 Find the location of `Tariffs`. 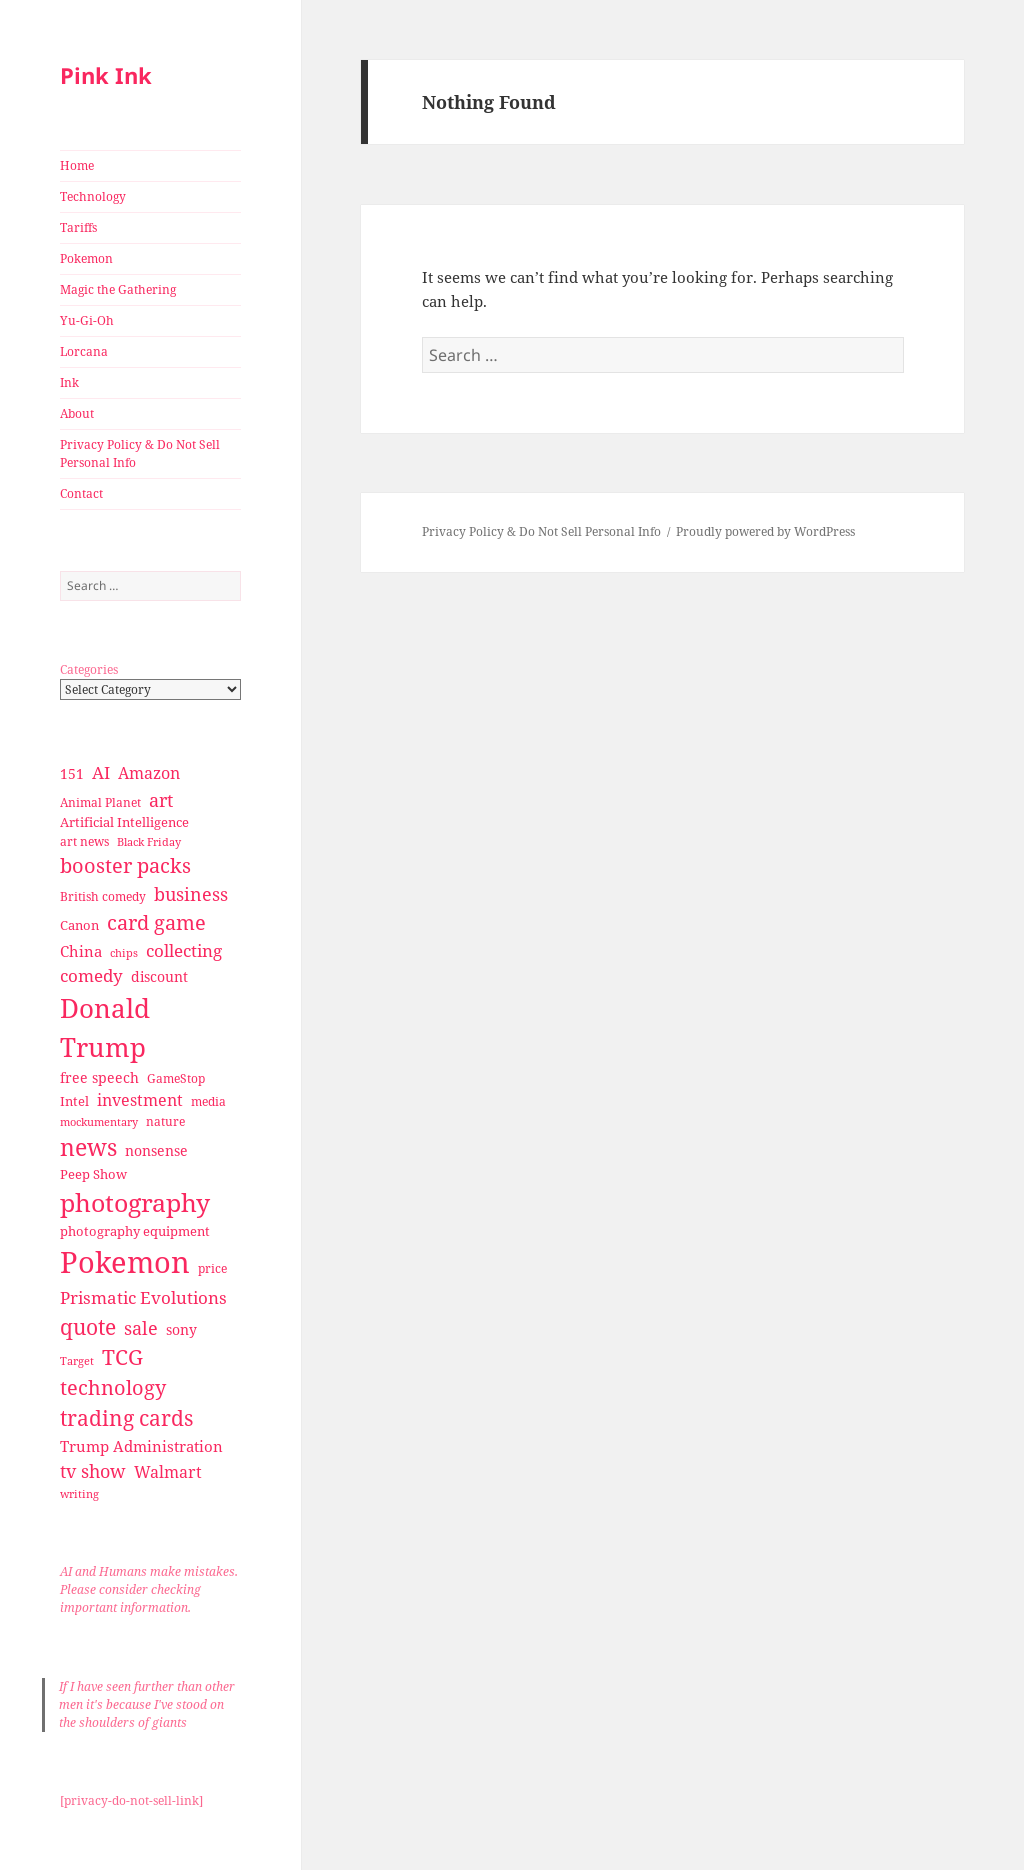

Tariffs is located at coordinates (78, 227).